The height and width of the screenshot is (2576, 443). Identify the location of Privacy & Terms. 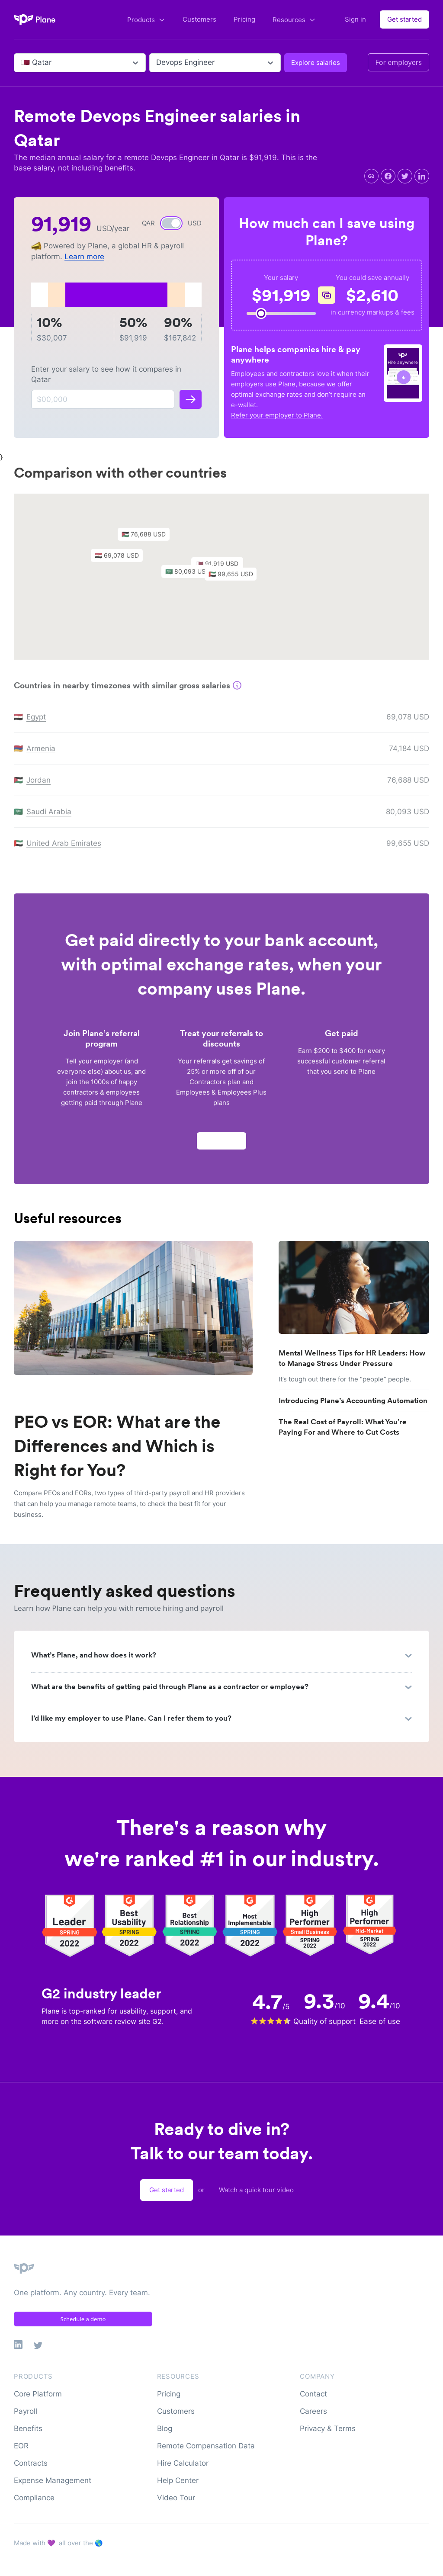
(328, 2428).